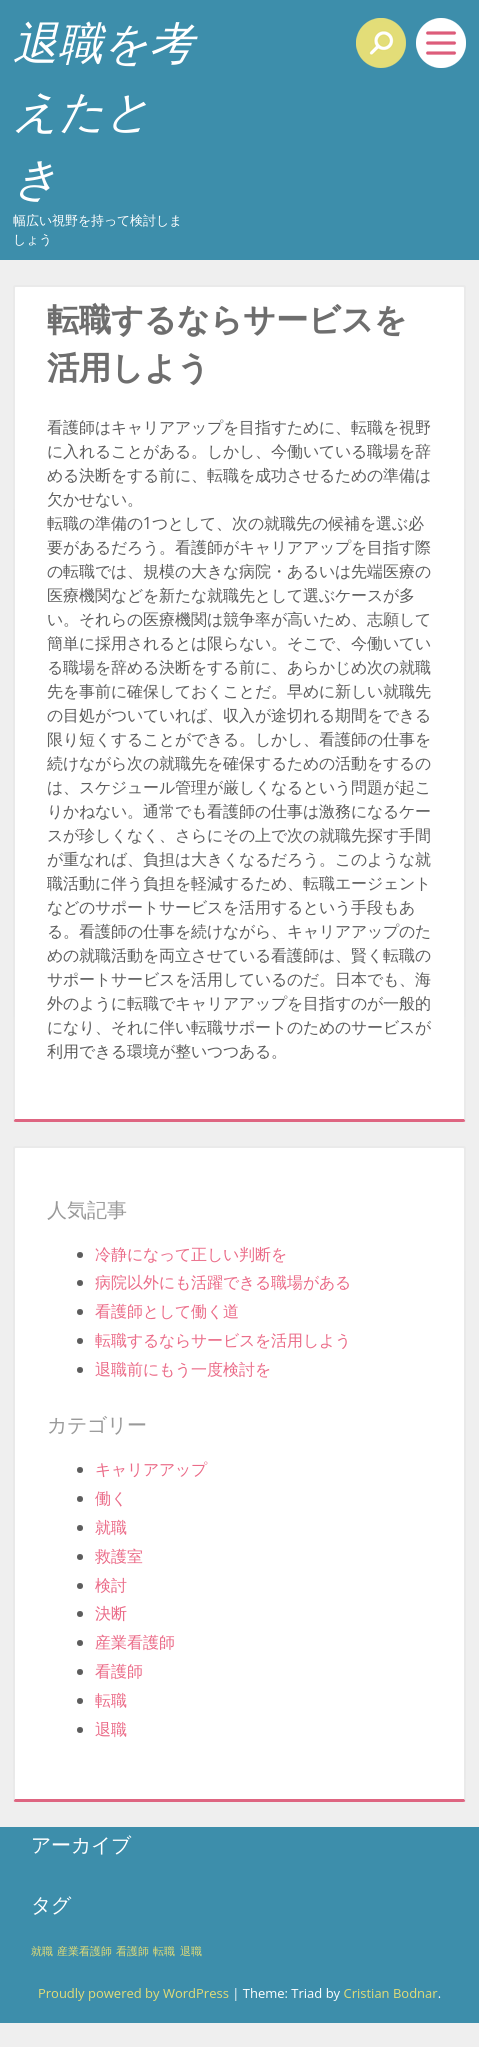 This screenshot has width=479, height=2047. What do you see at coordinates (111, 1613) in the screenshot?
I see `決断` at bounding box center [111, 1613].